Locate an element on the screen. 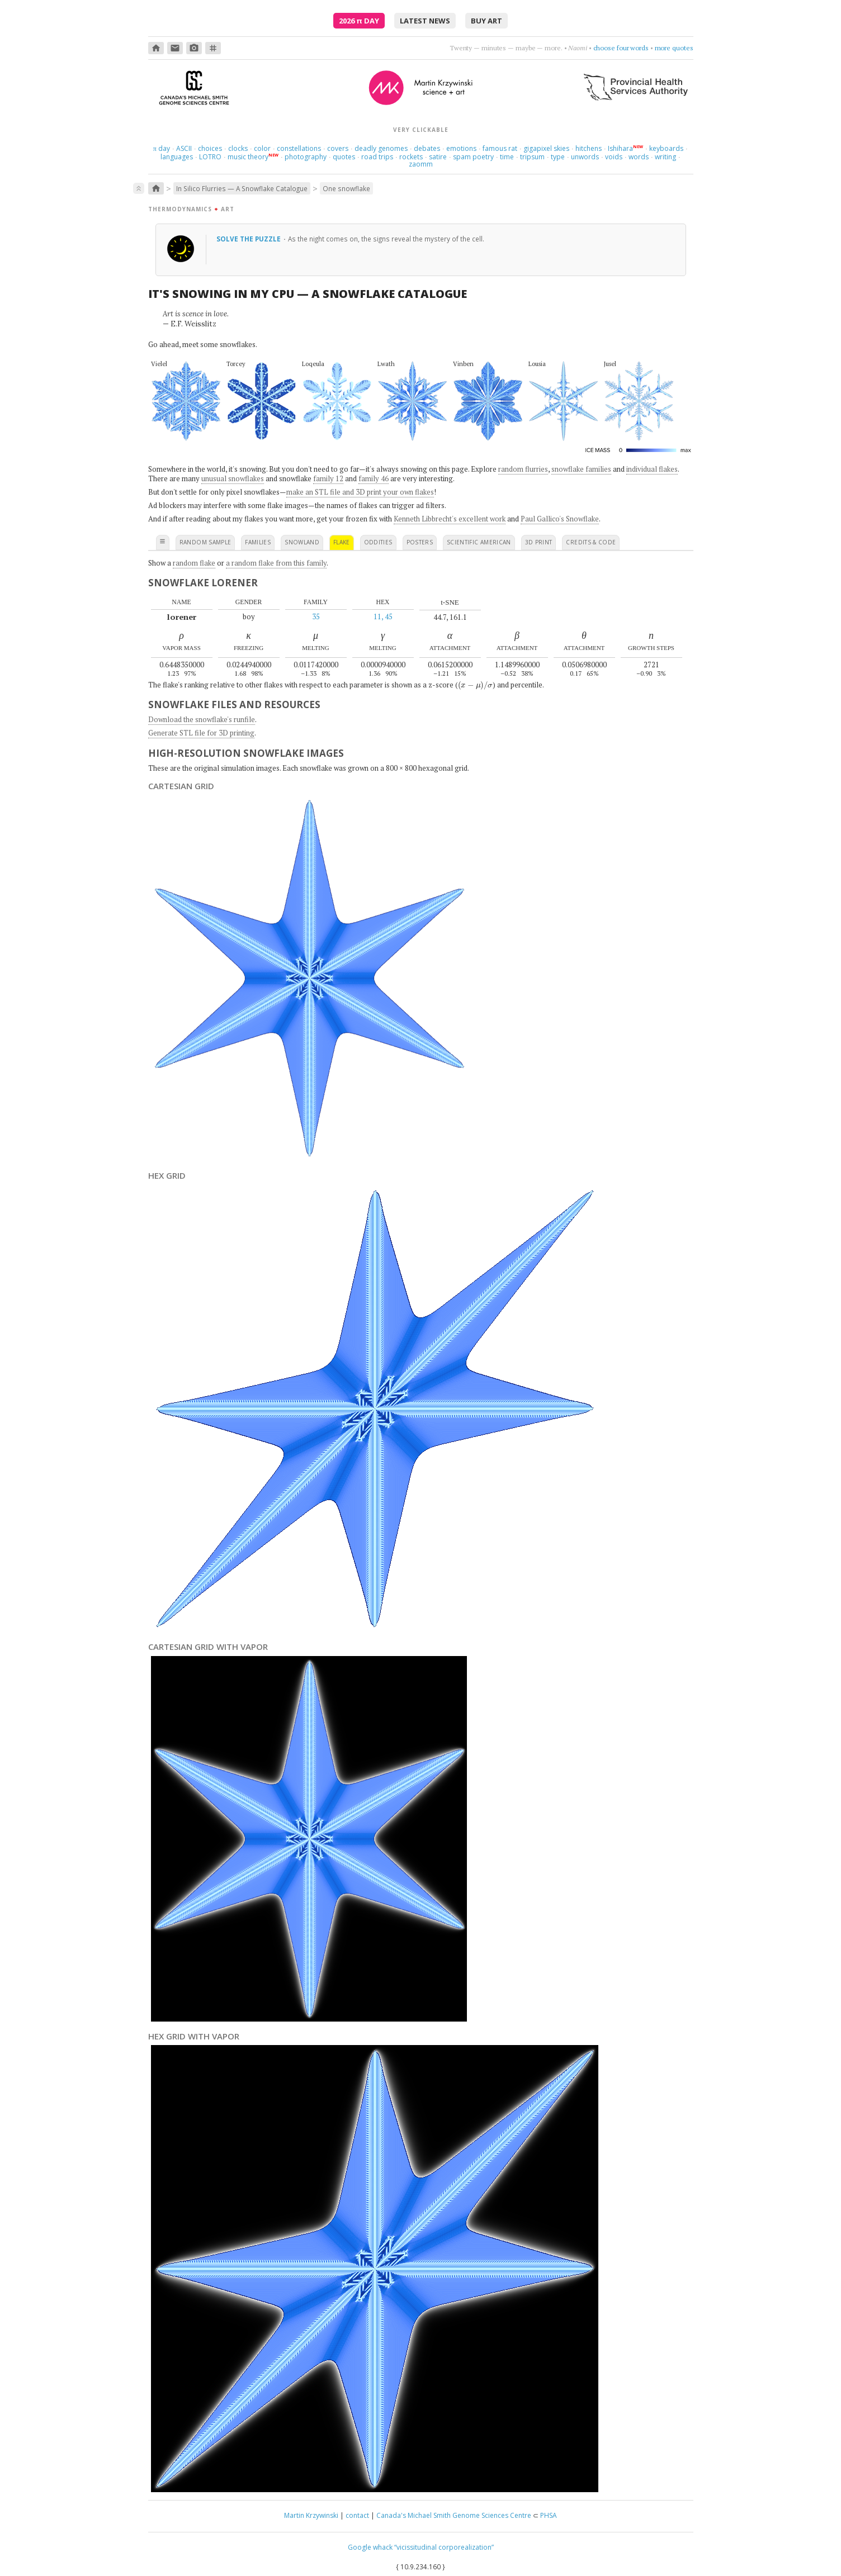 This screenshot has height=2576, width=841. make an STL file and 3D print your own flakes is located at coordinates (360, 492).